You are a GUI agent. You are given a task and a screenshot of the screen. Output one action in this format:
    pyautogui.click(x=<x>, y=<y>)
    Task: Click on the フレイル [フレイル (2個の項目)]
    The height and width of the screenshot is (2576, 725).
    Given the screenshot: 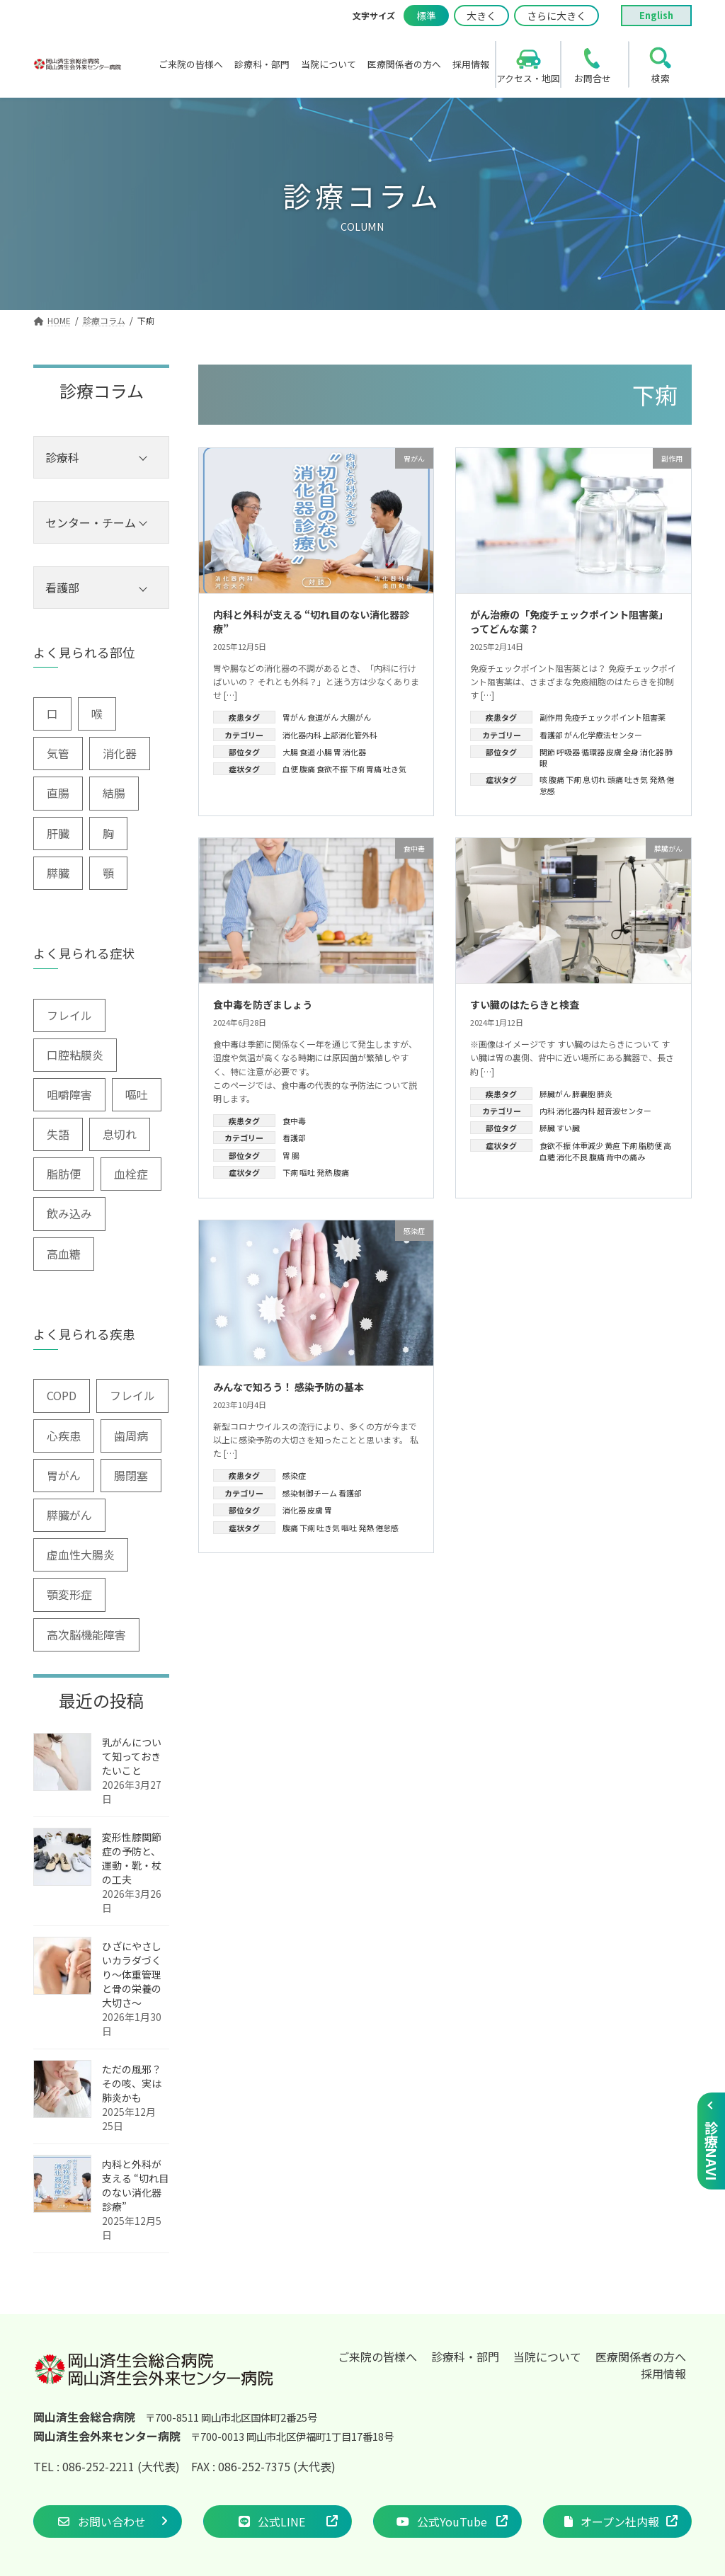 What is the action you would take?
    pyautogui.click(x=69, y=1015)
    